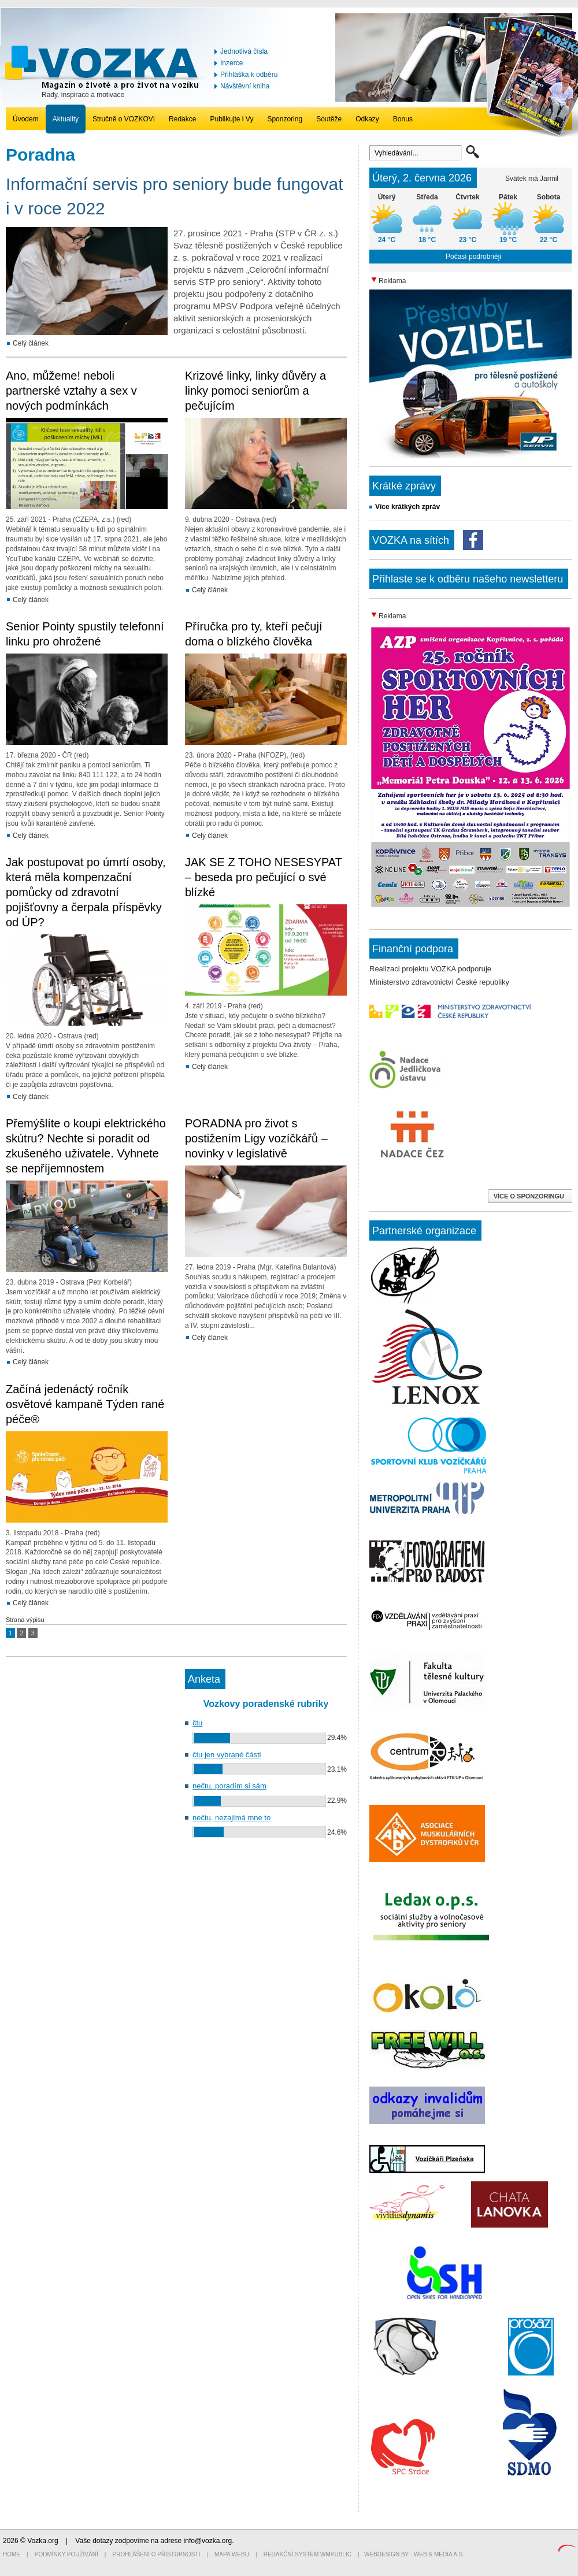 Image resolution: width=578 pixels, height=2576 pixels. What do you see at coordinates (182, 119) in the screenshot?
I see `Redakce` at bounding box center [182, 119].